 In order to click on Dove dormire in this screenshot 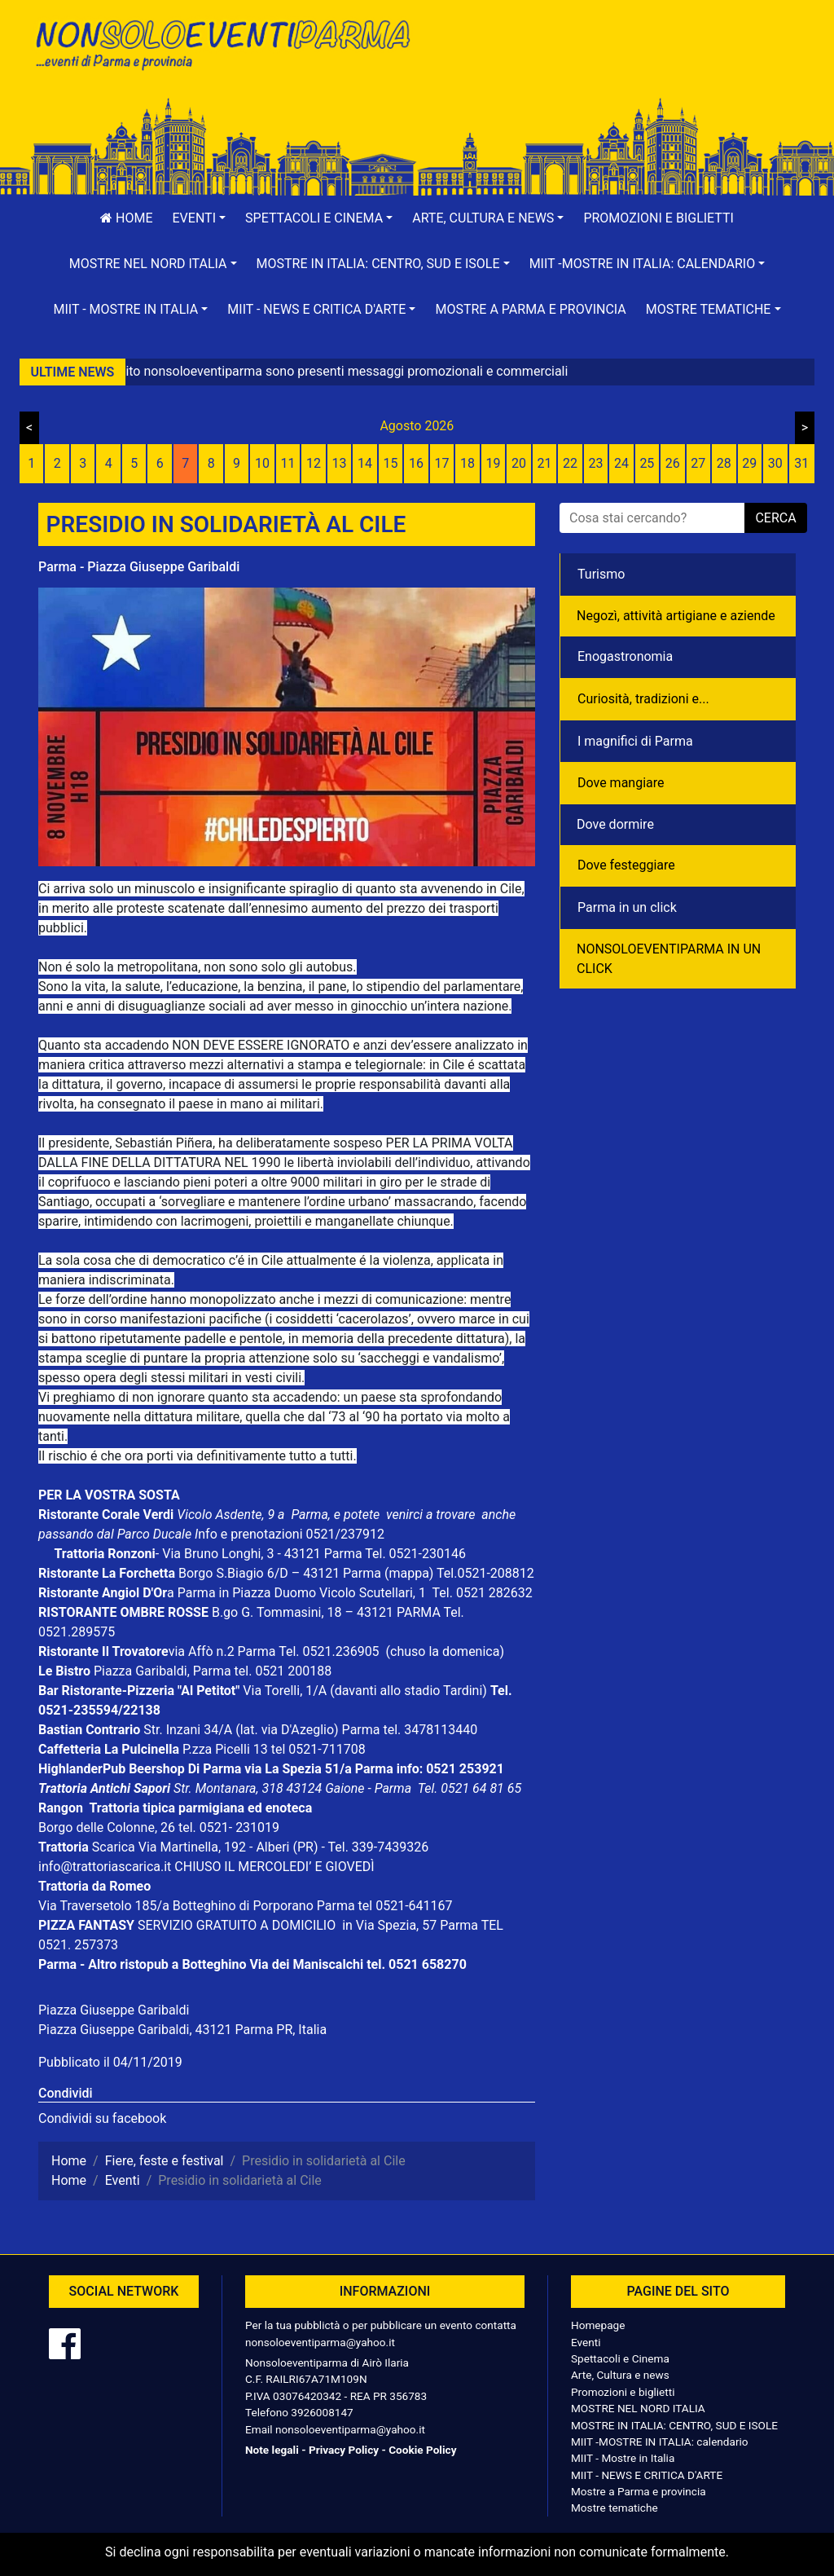, I will do `click(615, 824)`.